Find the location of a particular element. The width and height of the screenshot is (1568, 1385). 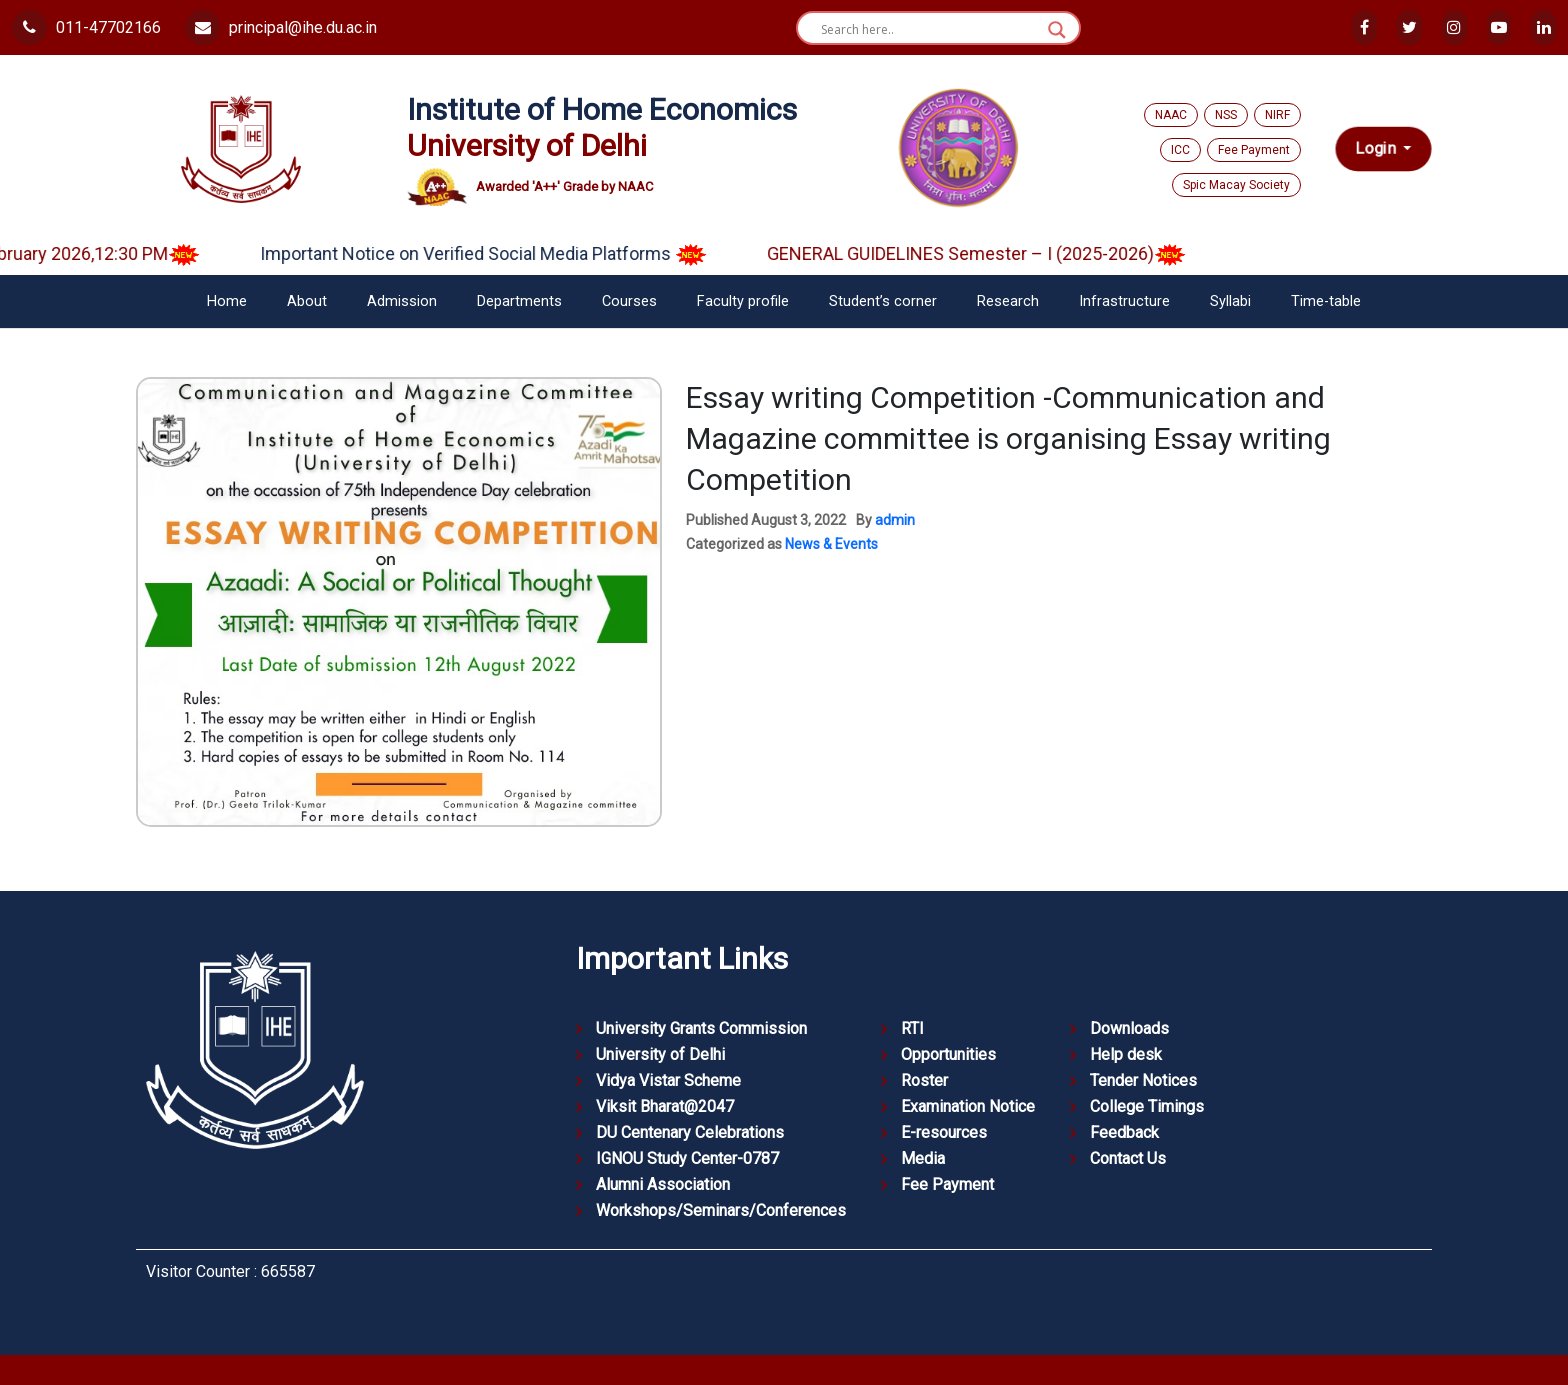

Contact Us is located at coordinates (1128, 1158).